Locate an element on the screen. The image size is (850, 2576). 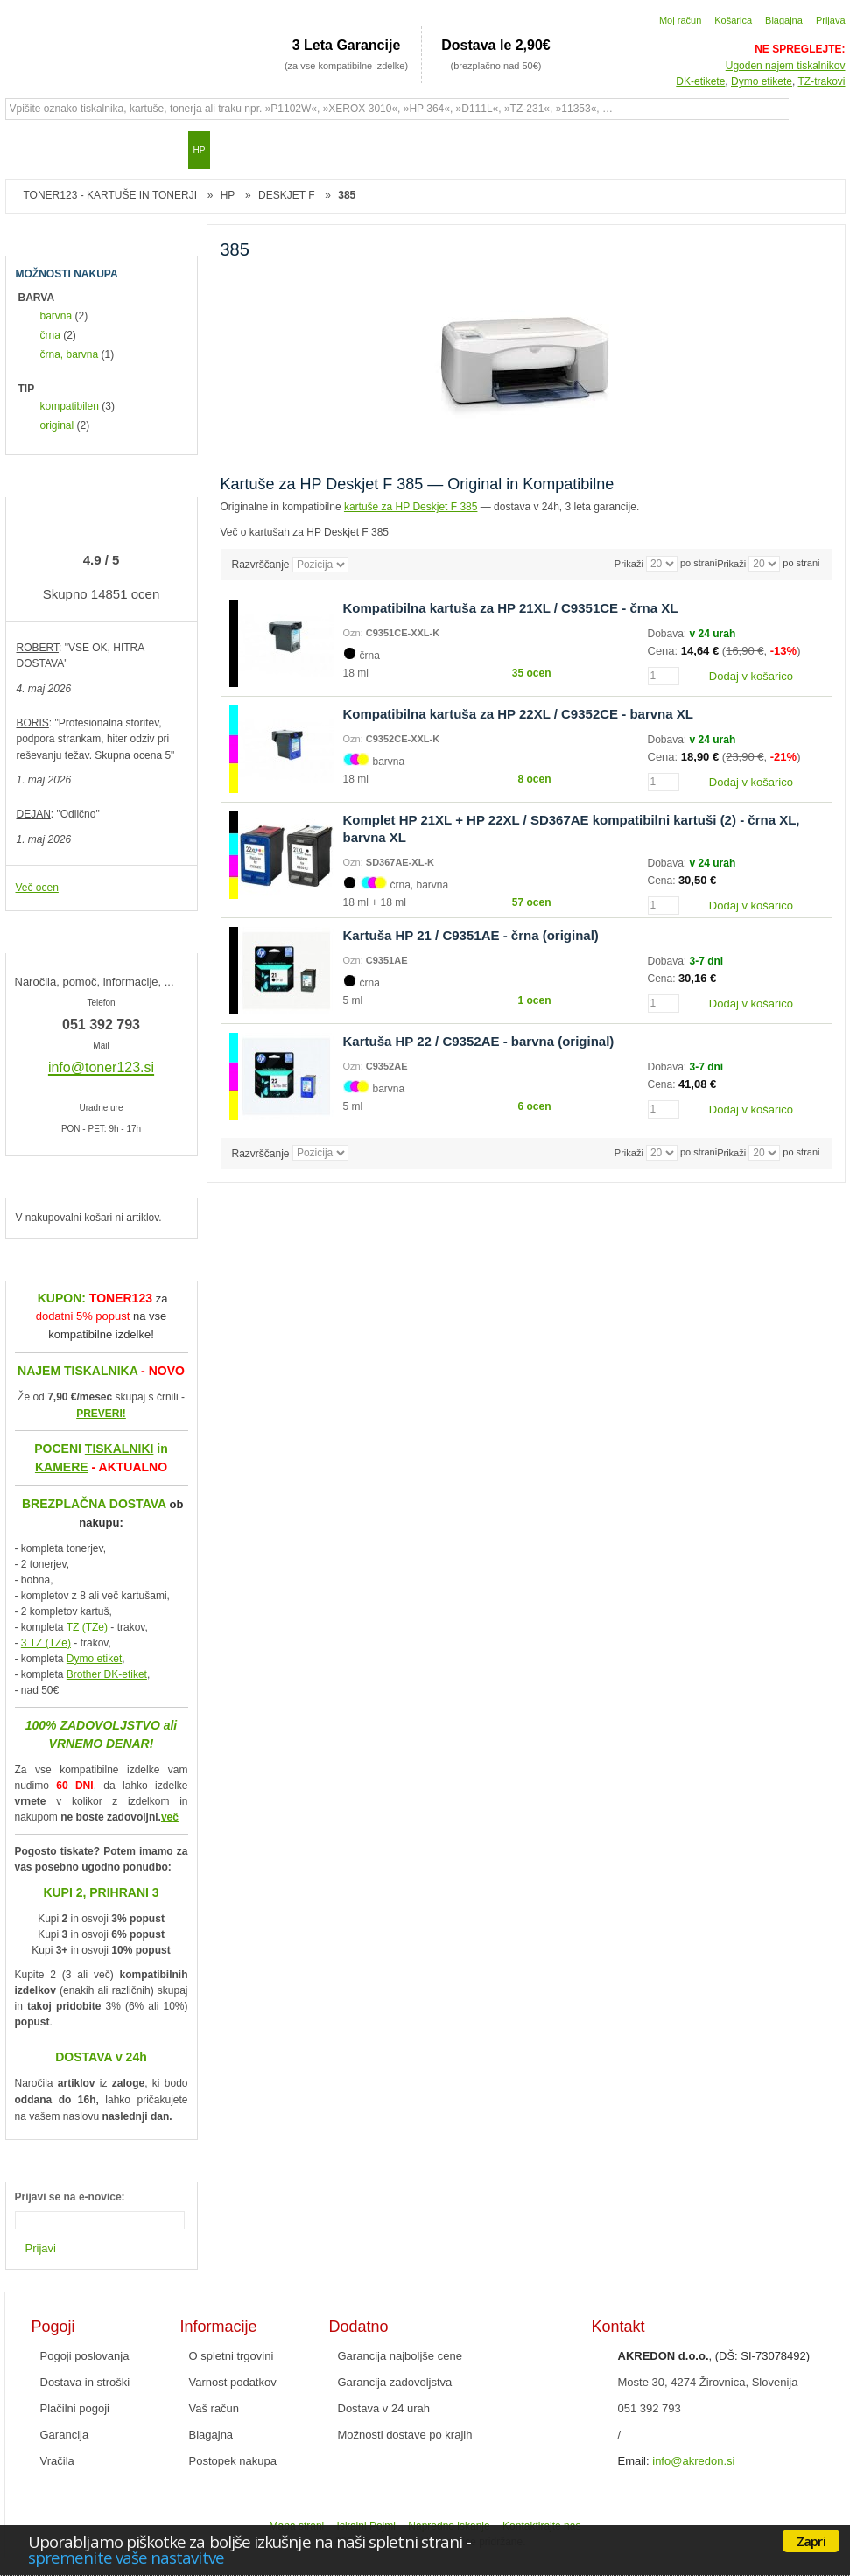
Brother DK-etiket is located at coordinates (107, 1674).